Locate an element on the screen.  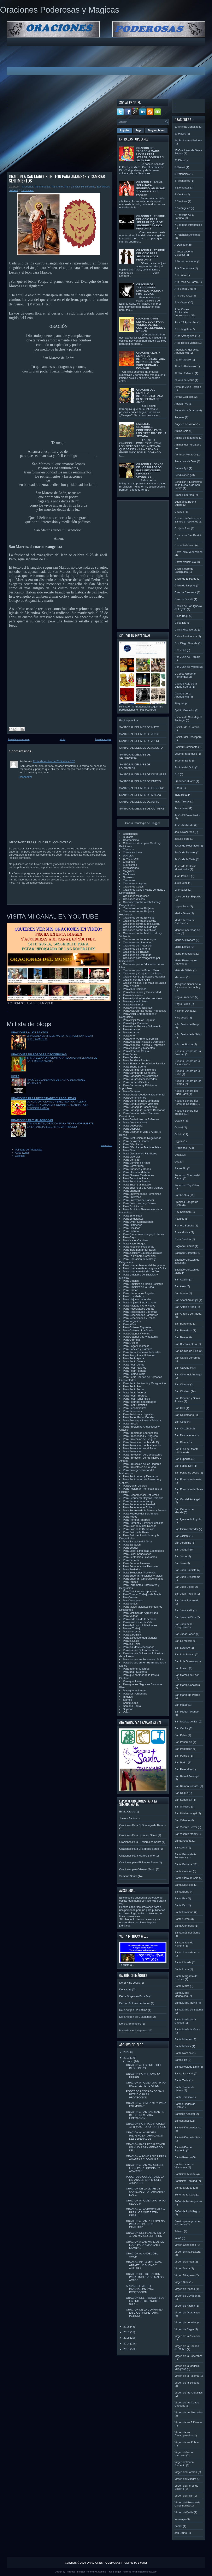
Espíritu Dominante is located at coordinates (186, 746).